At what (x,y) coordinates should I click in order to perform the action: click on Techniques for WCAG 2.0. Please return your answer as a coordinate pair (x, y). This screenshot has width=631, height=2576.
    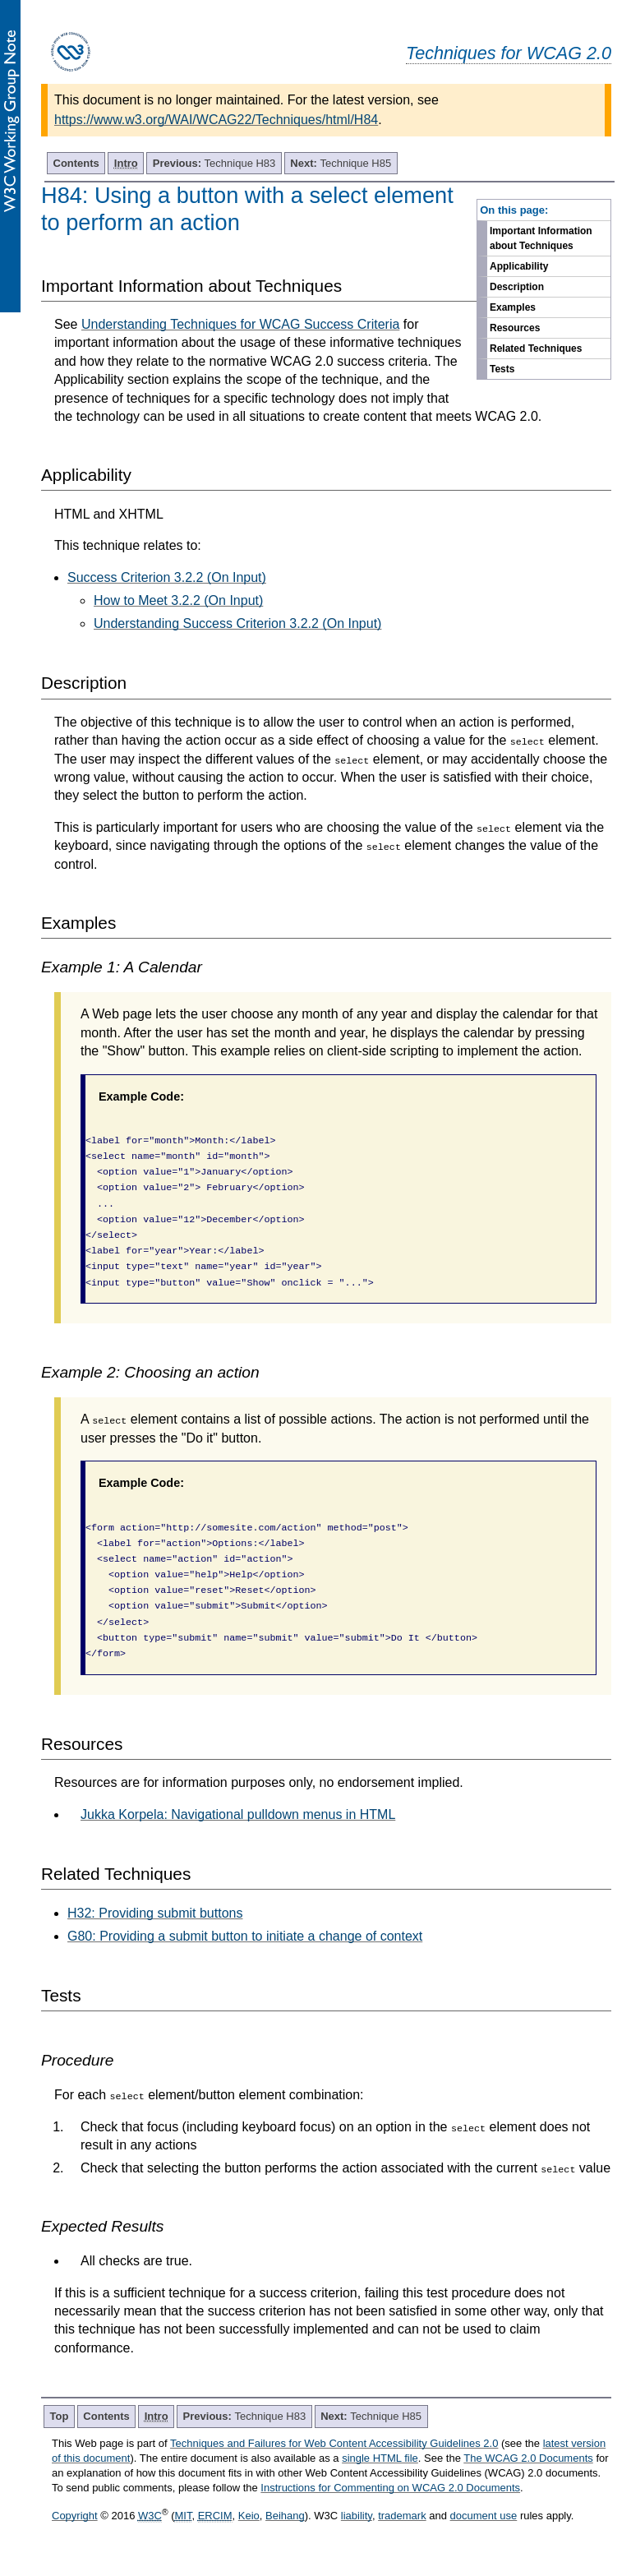
    Looking at the image, I should click on (508, 53).